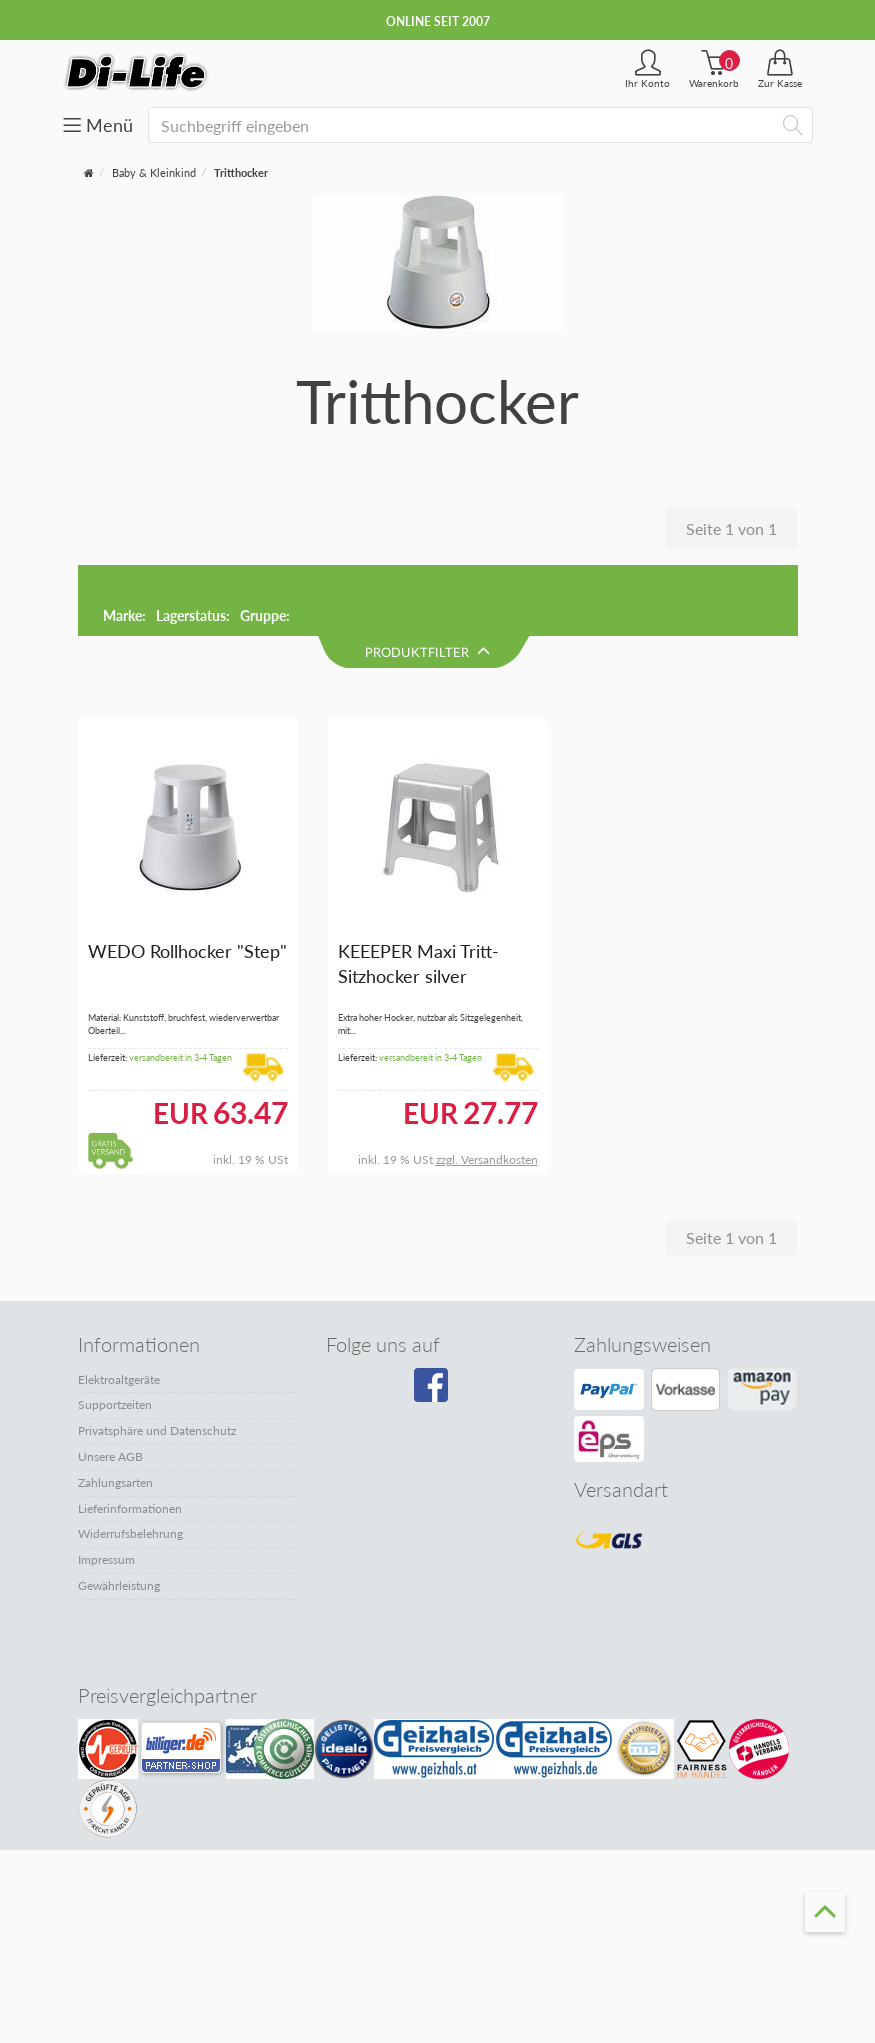 This screenshot has height=2043, width=875. Describe the element at coordinates (106, 1490) in the screenshot. I see `Impressum` at that location.